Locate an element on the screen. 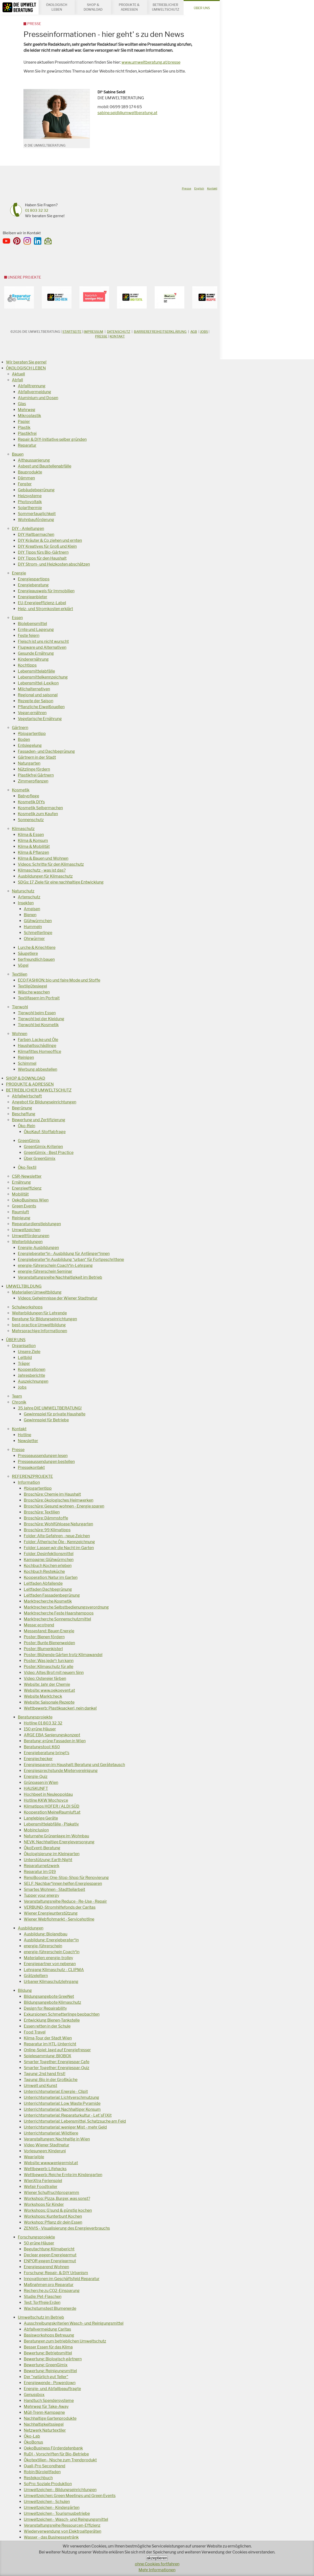  Reinigen is located at coordinates (26, 1057).